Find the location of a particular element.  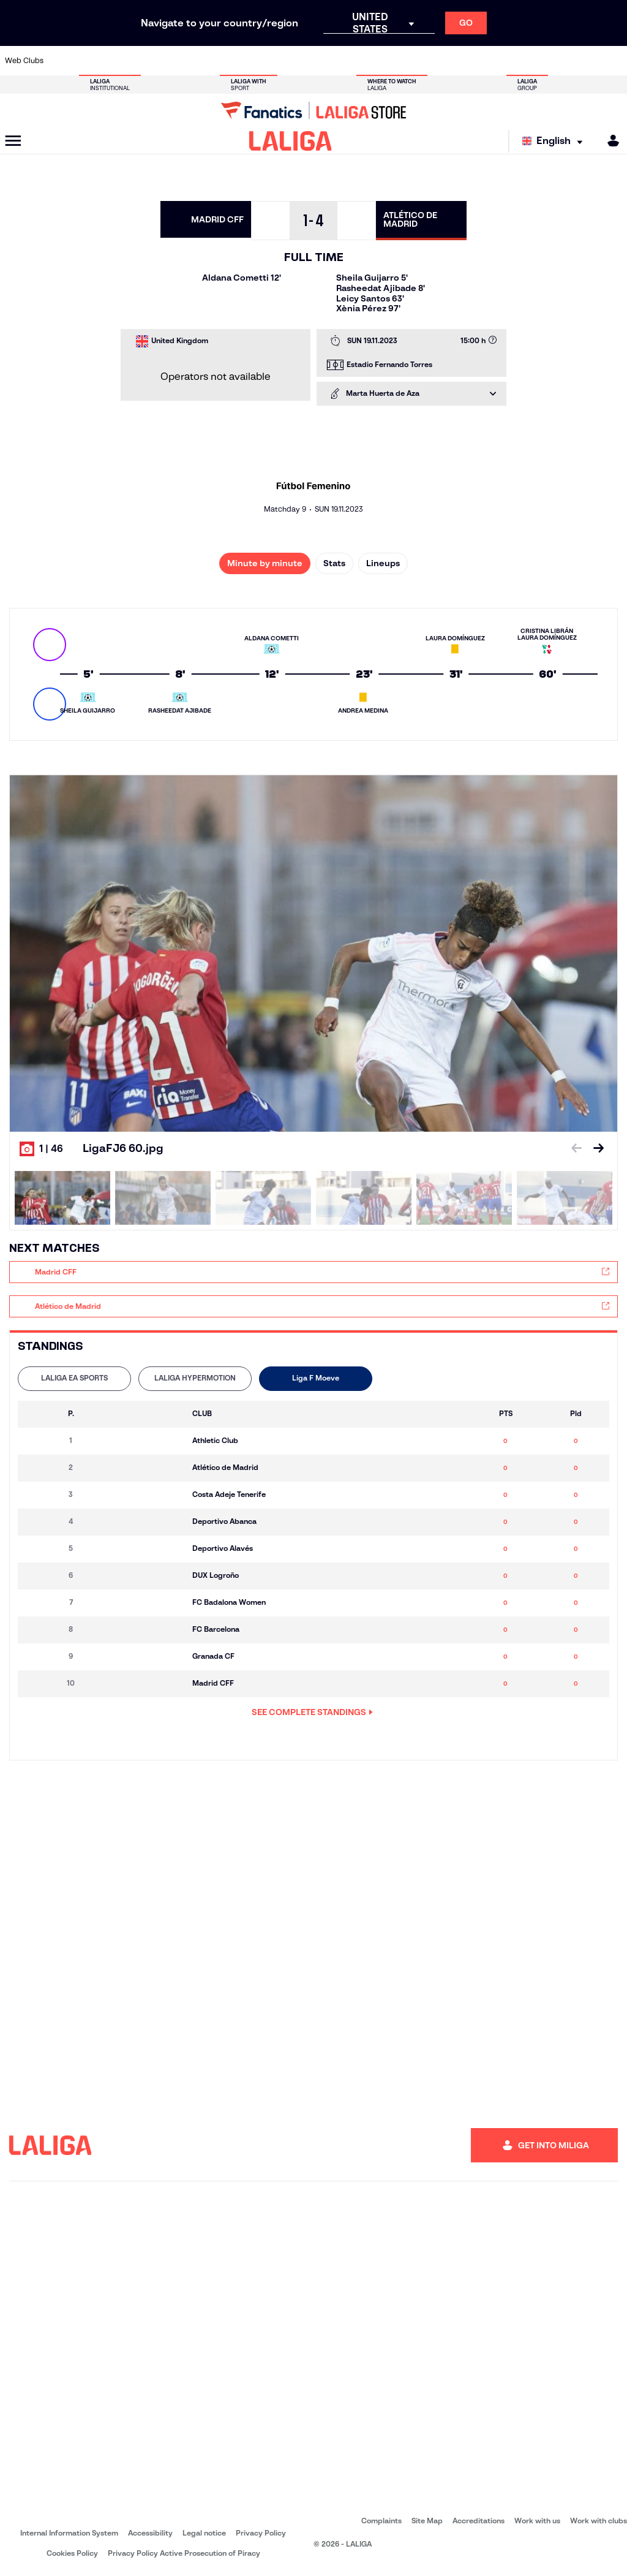

Liga F Moeve is located at coordinates (315, 1378).